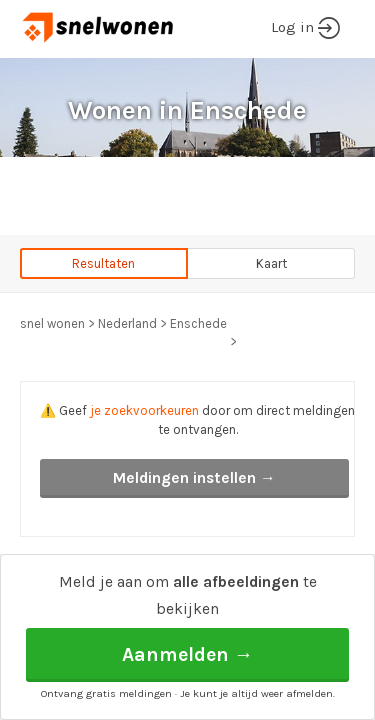  What do you see at coordinates (103, 263) in the screenshot?
I see `Resultaten` at bounding box center [103, 263].